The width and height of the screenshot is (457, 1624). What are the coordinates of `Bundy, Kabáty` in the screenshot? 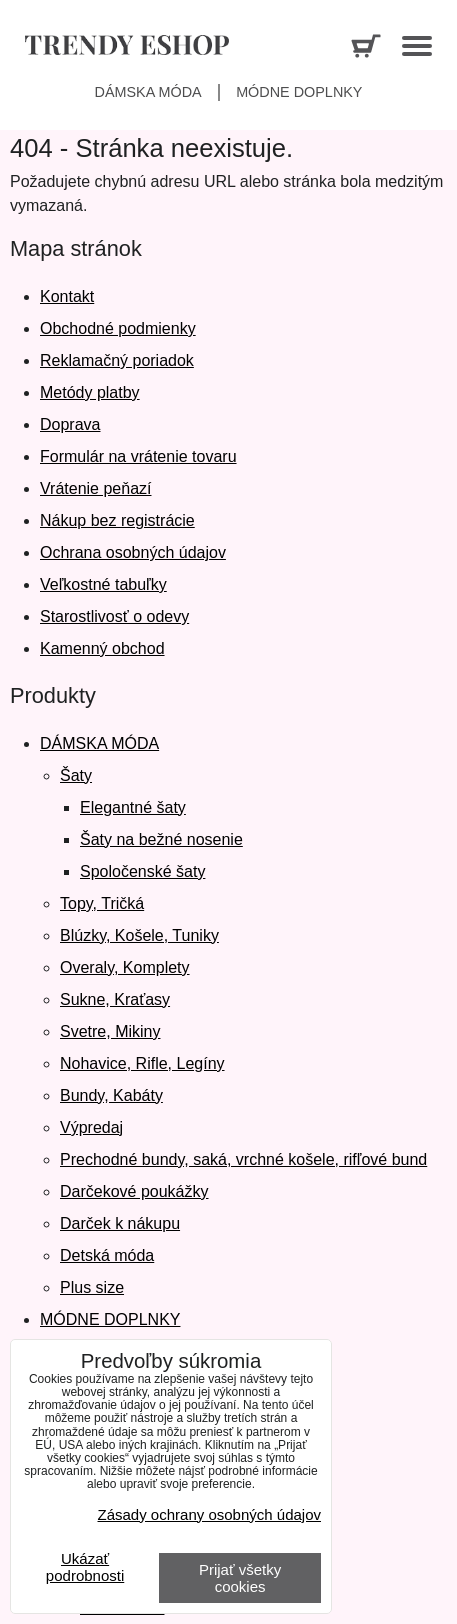 It's located at (111, 1095).